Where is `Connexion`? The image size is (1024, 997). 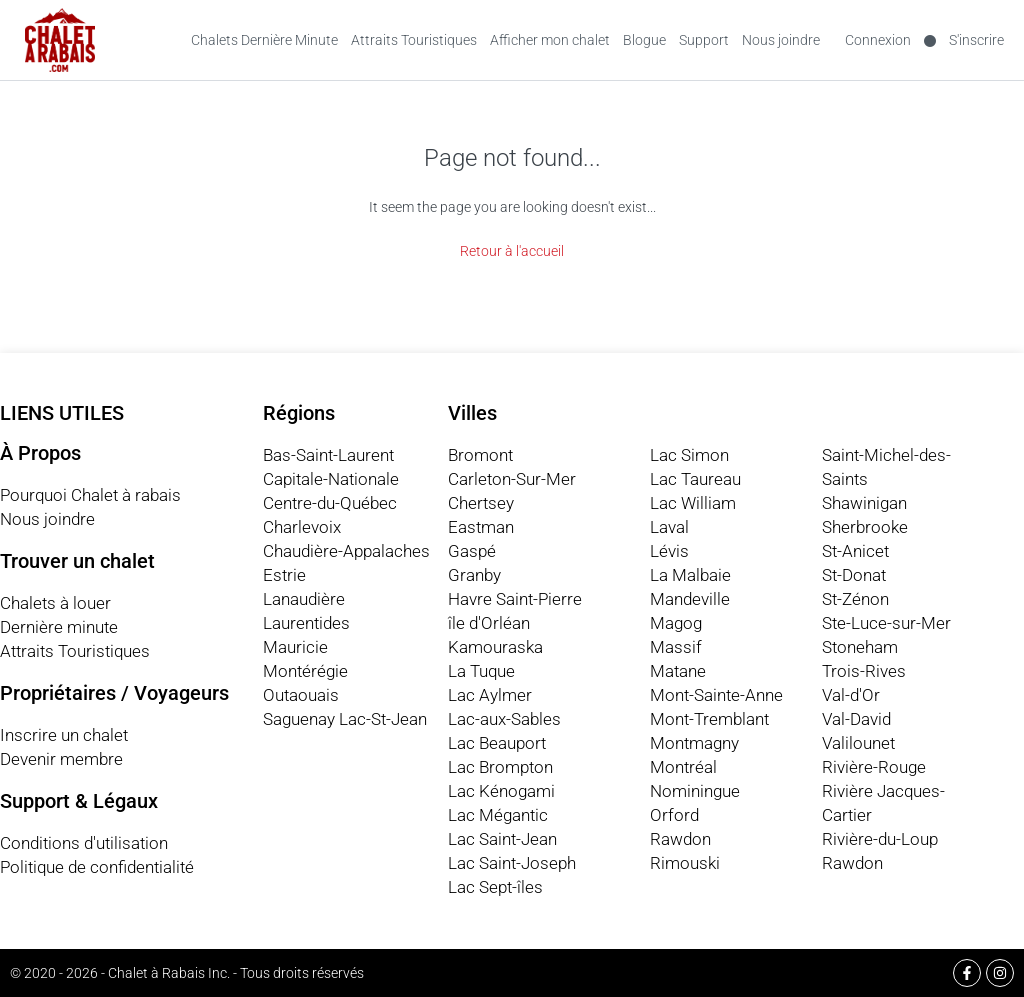
Connexion is located at coordinates (878, 40).